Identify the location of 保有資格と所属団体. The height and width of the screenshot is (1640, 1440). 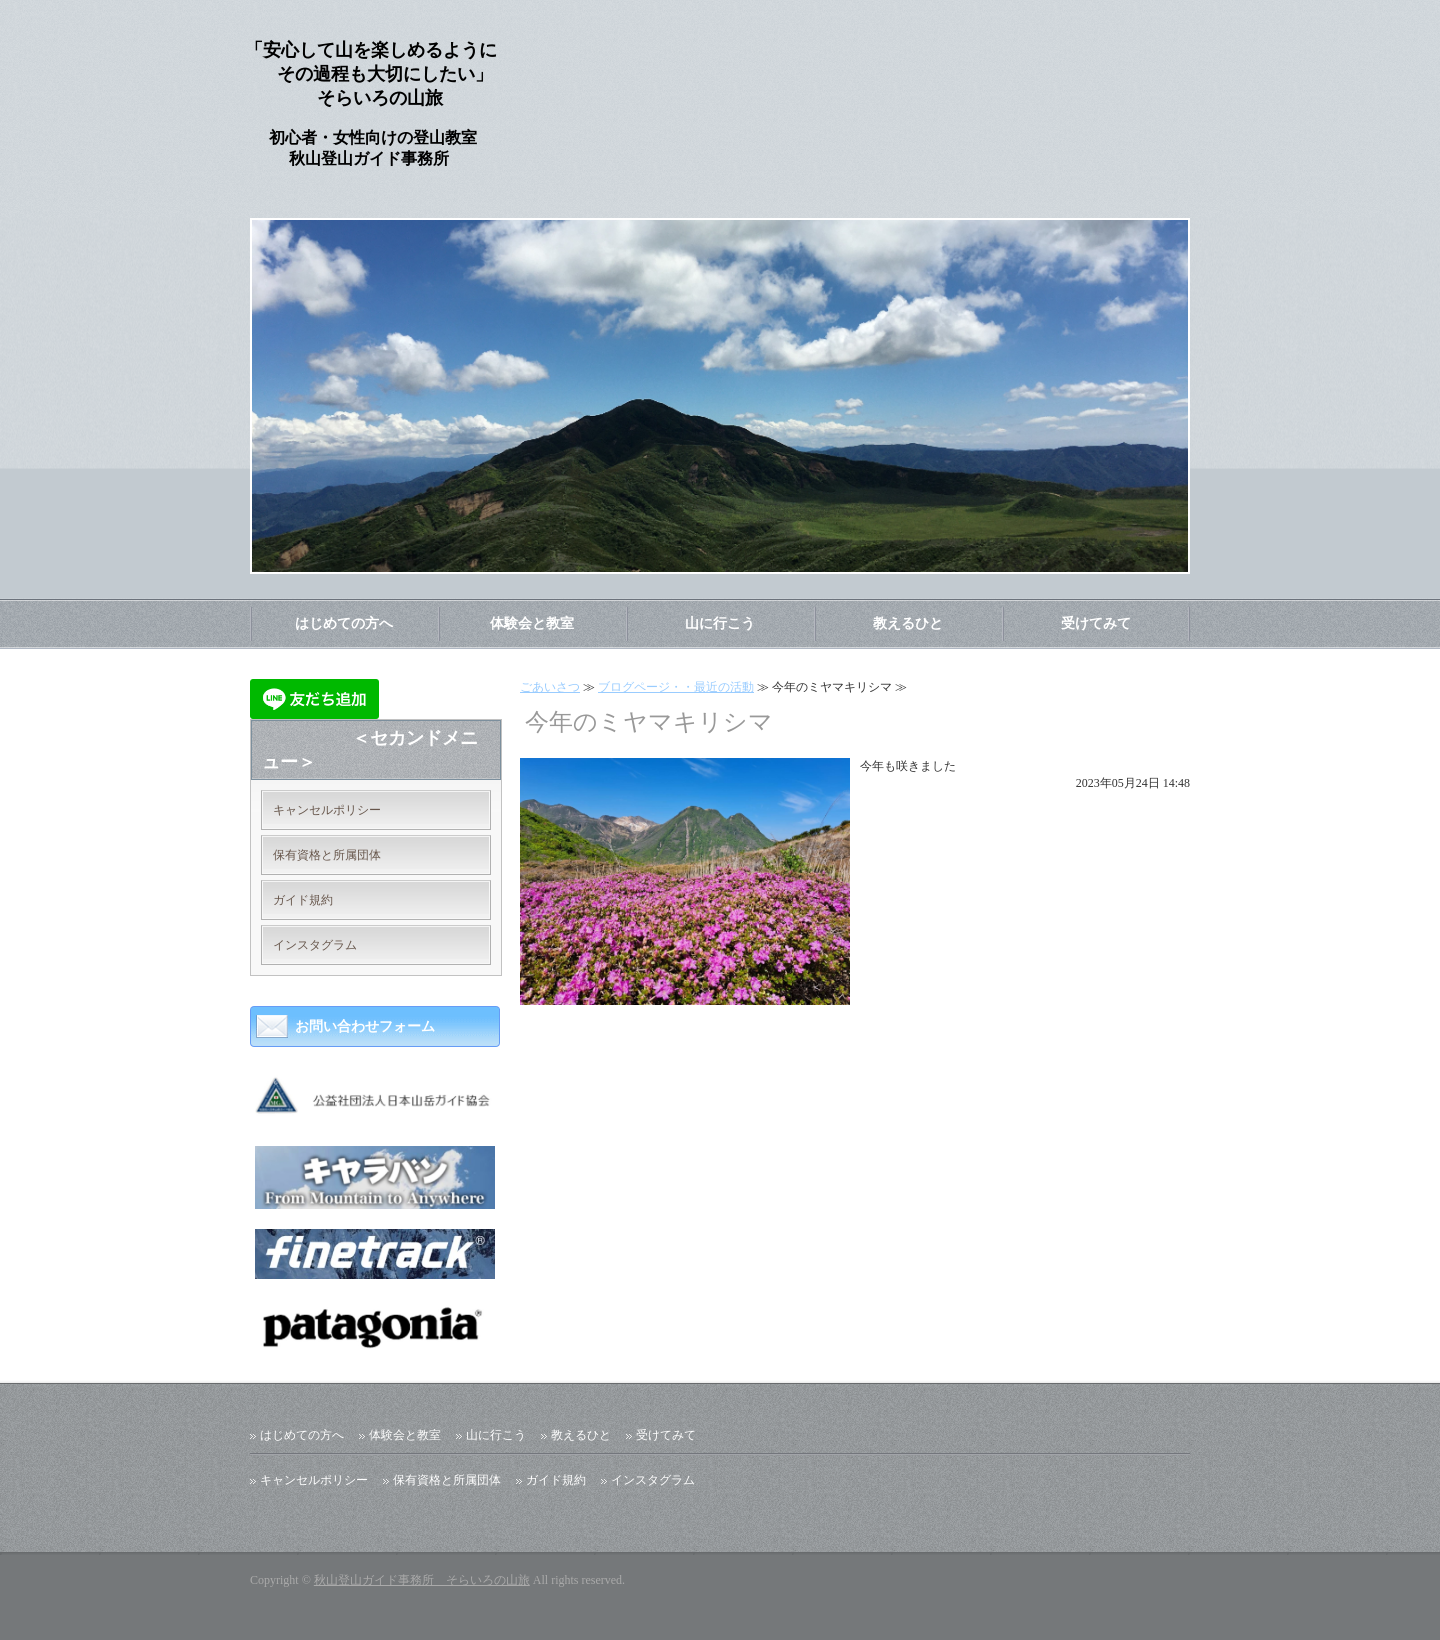
(327, 855).